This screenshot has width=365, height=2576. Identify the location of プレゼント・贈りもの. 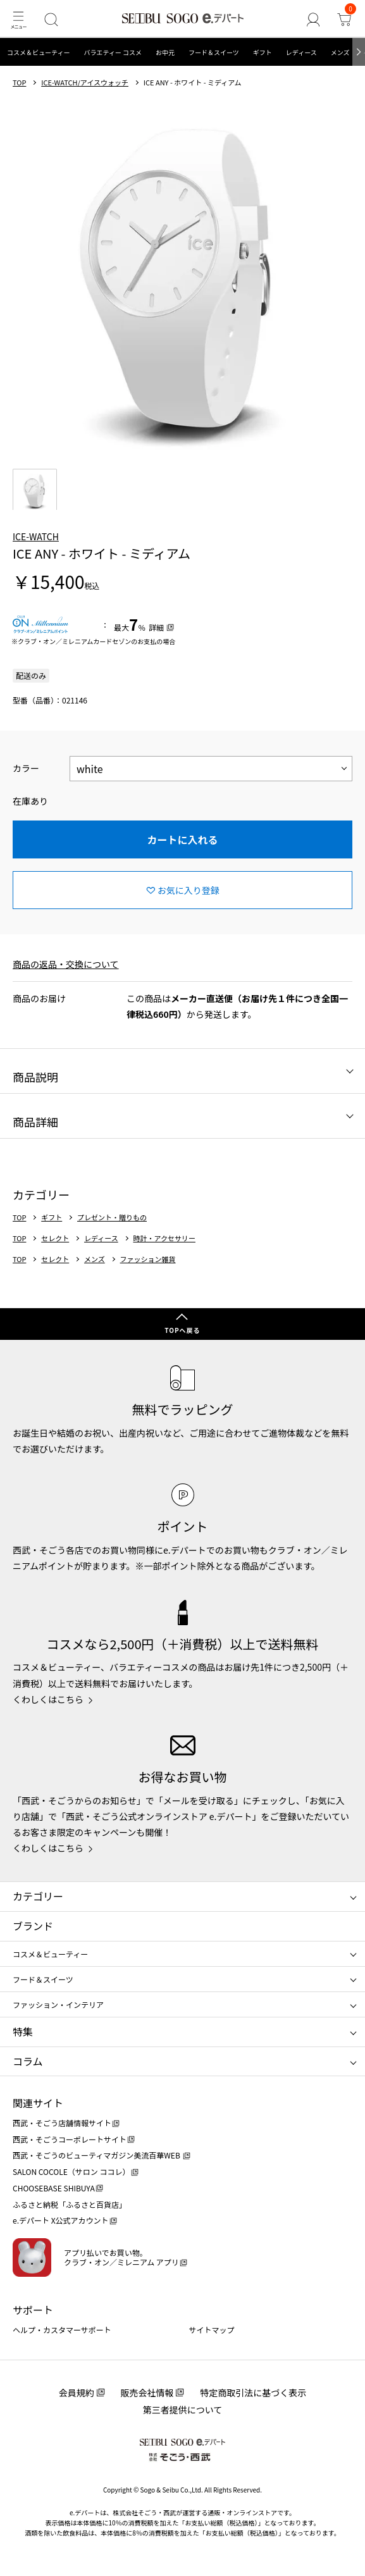
(112, 1217).